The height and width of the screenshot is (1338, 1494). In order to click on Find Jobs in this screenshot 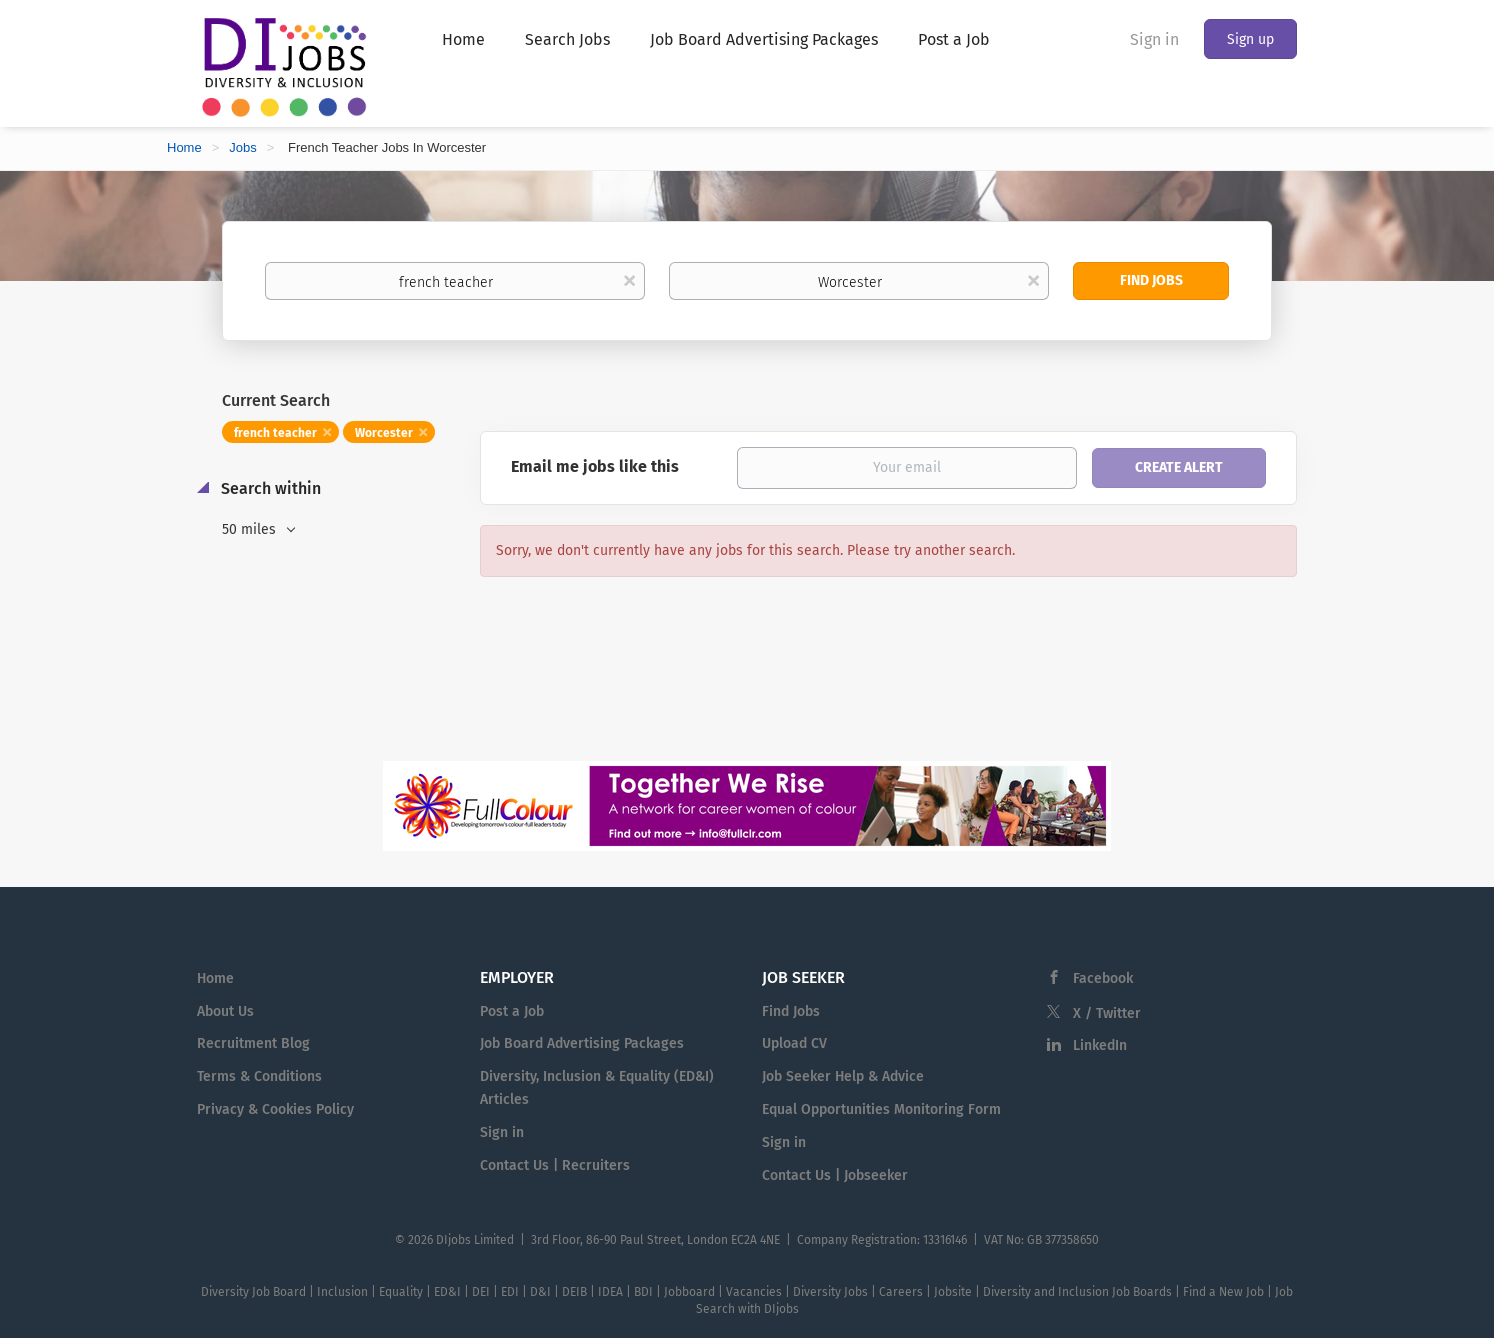, I will do `click(1151, 280)`.